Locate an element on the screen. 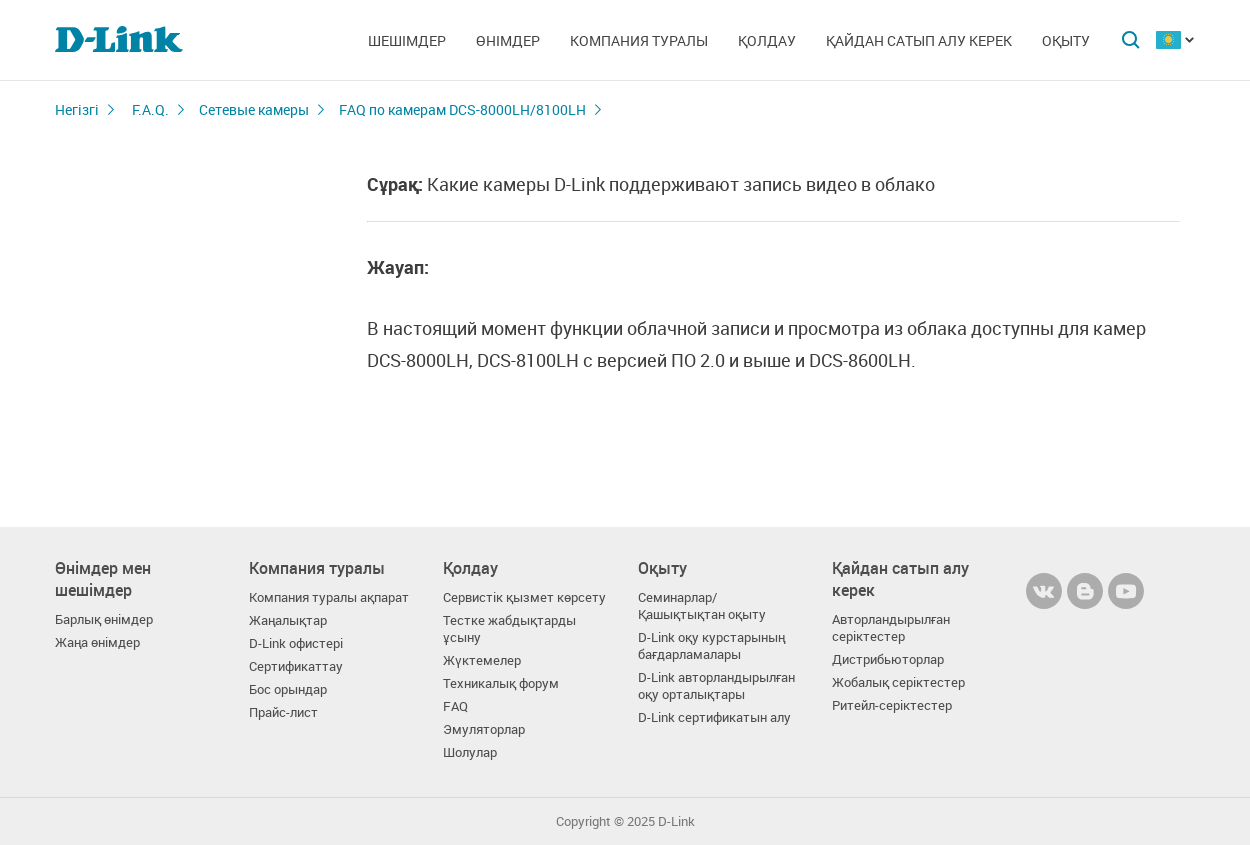 The image size is (1250, 845). Жобалық серіктестер is located at coordinates (898, 682).